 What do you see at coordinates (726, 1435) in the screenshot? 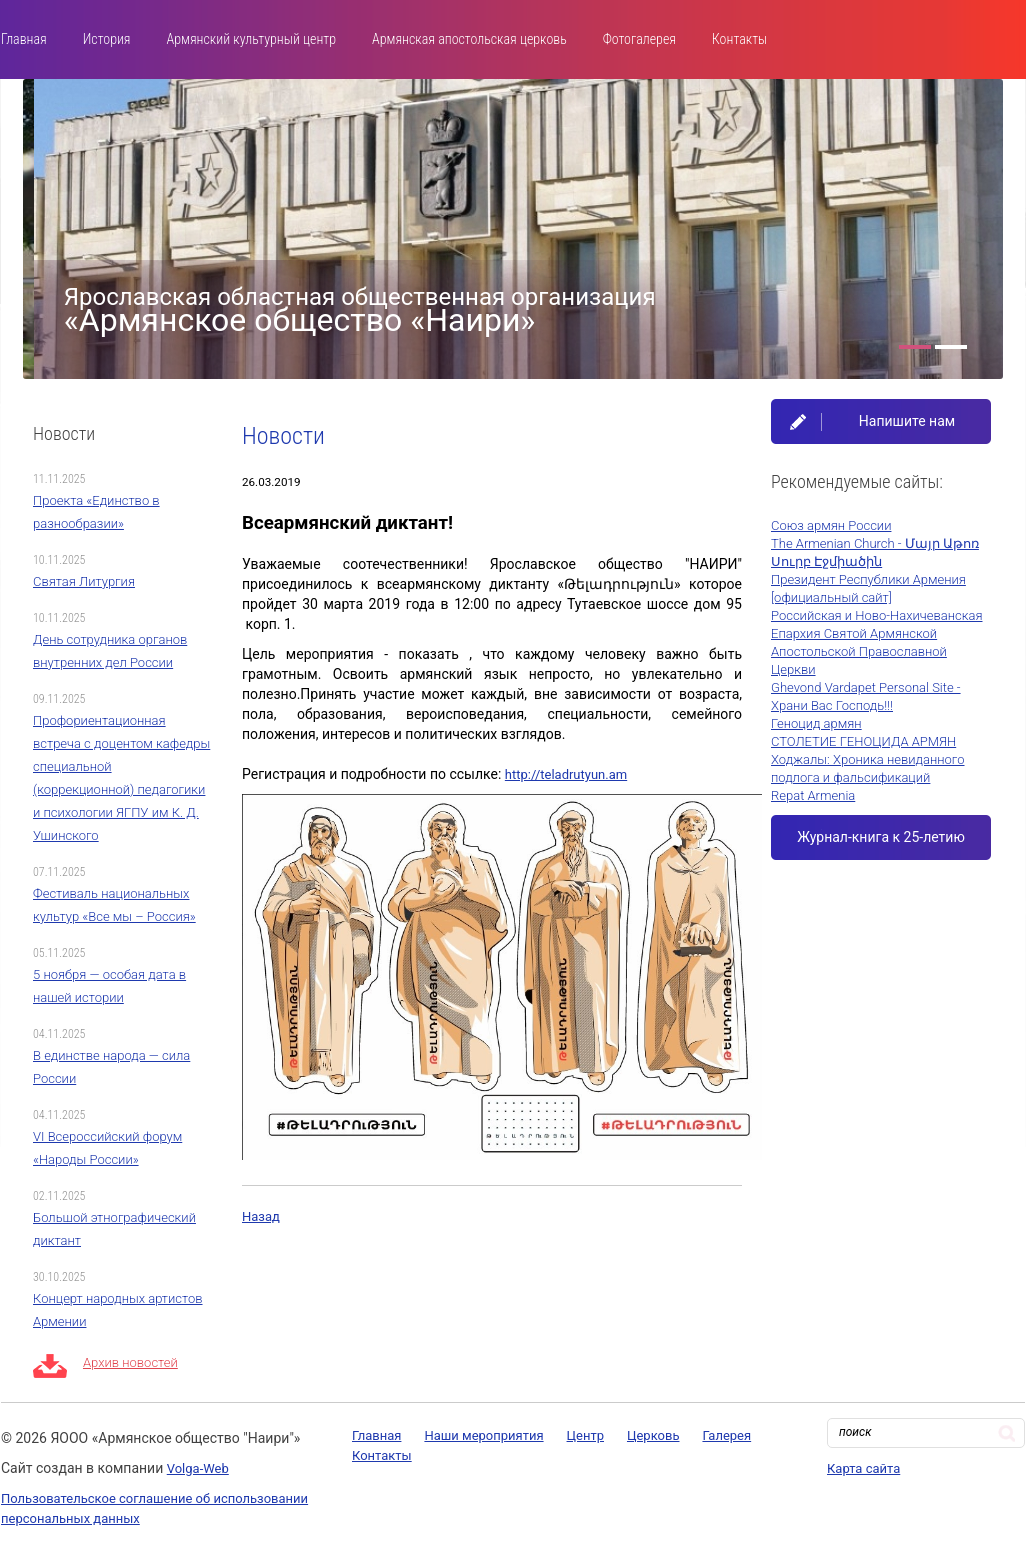
I see `Галерея` at bounding box center [726, 1435].